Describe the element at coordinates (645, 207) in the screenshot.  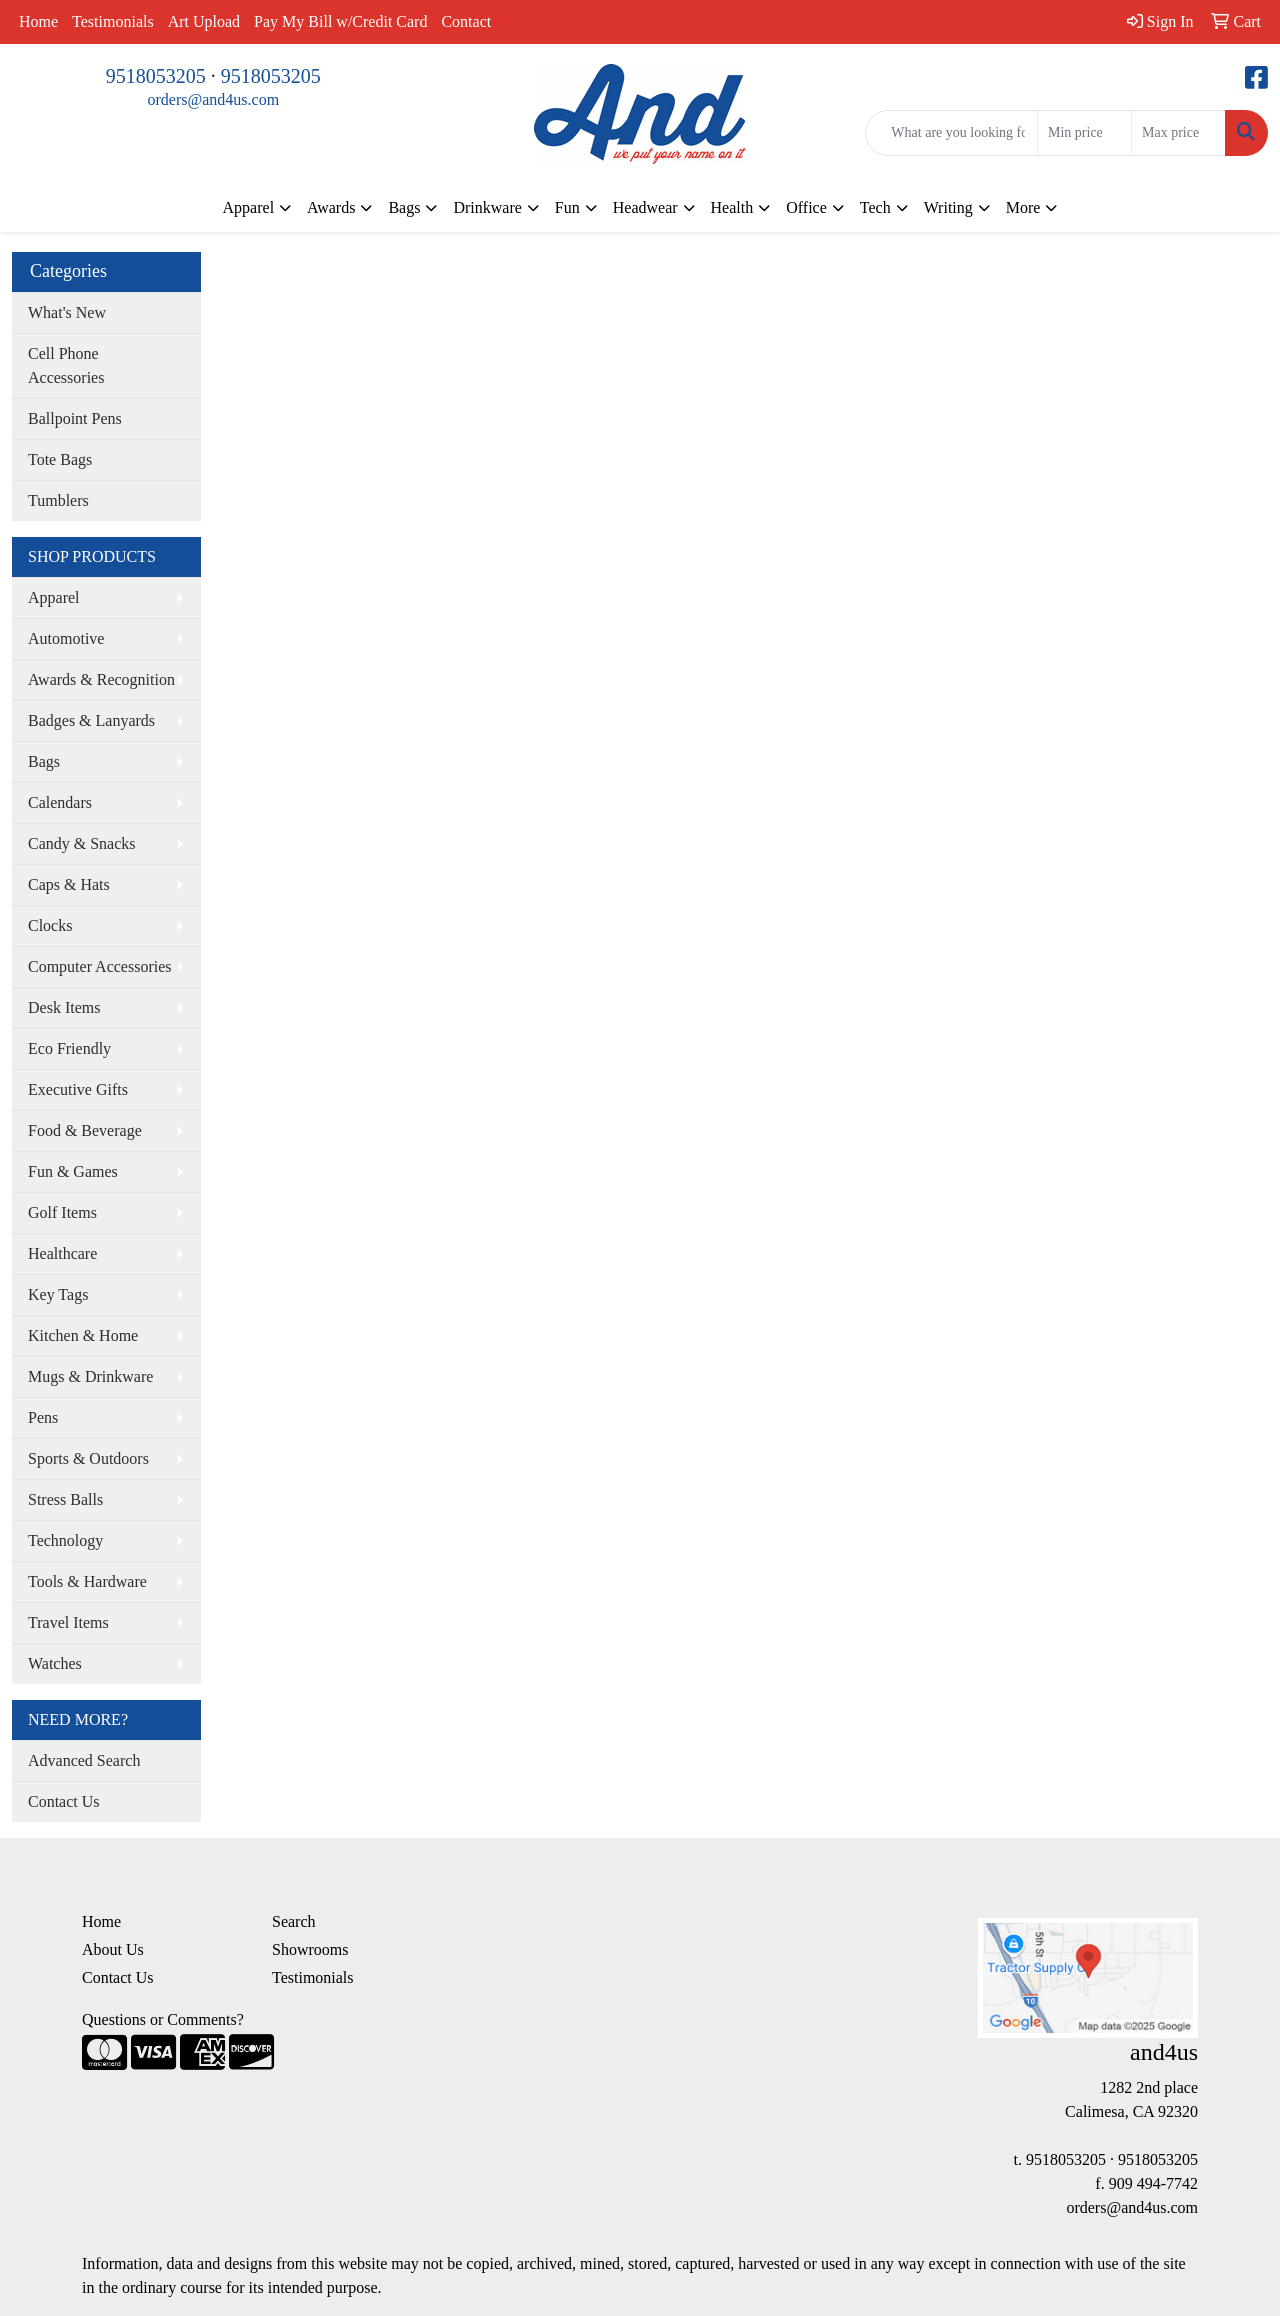
I see `Headwear [button]` at that location.